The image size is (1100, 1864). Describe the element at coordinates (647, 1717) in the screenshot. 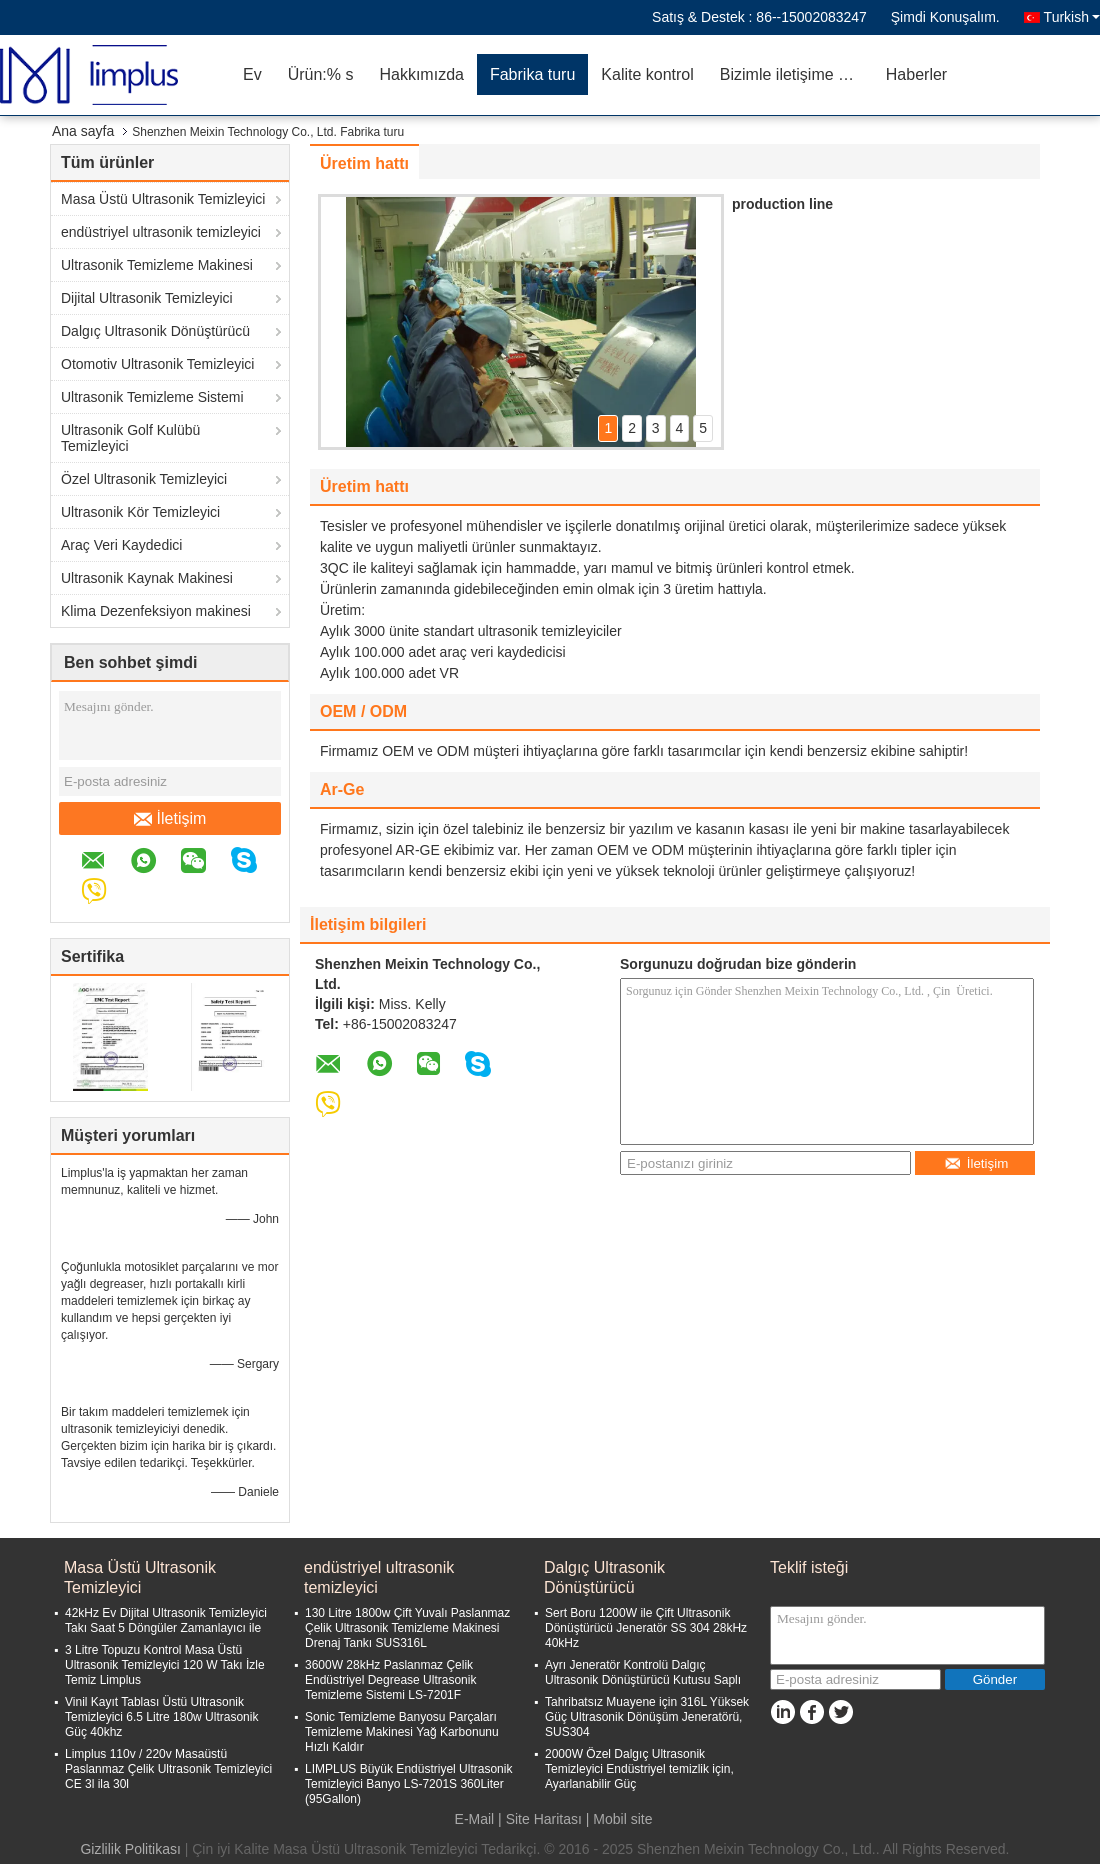

I see `Tahribatsız Muayene için 316L Yüksek Güç Ultrasonik Dönüşüm Jeneratörü, SUS304` at that location.